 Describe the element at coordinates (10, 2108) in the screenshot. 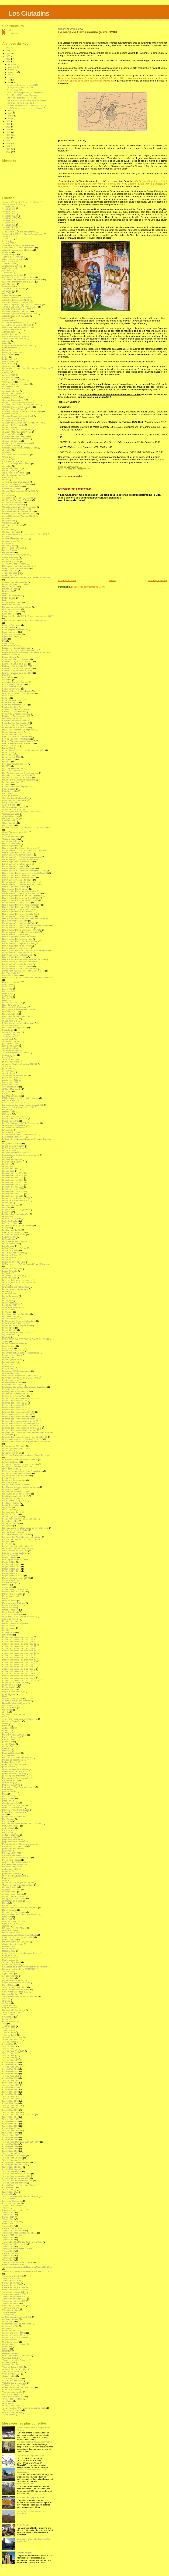

I see `Tour de l'âne 1969` at that location.